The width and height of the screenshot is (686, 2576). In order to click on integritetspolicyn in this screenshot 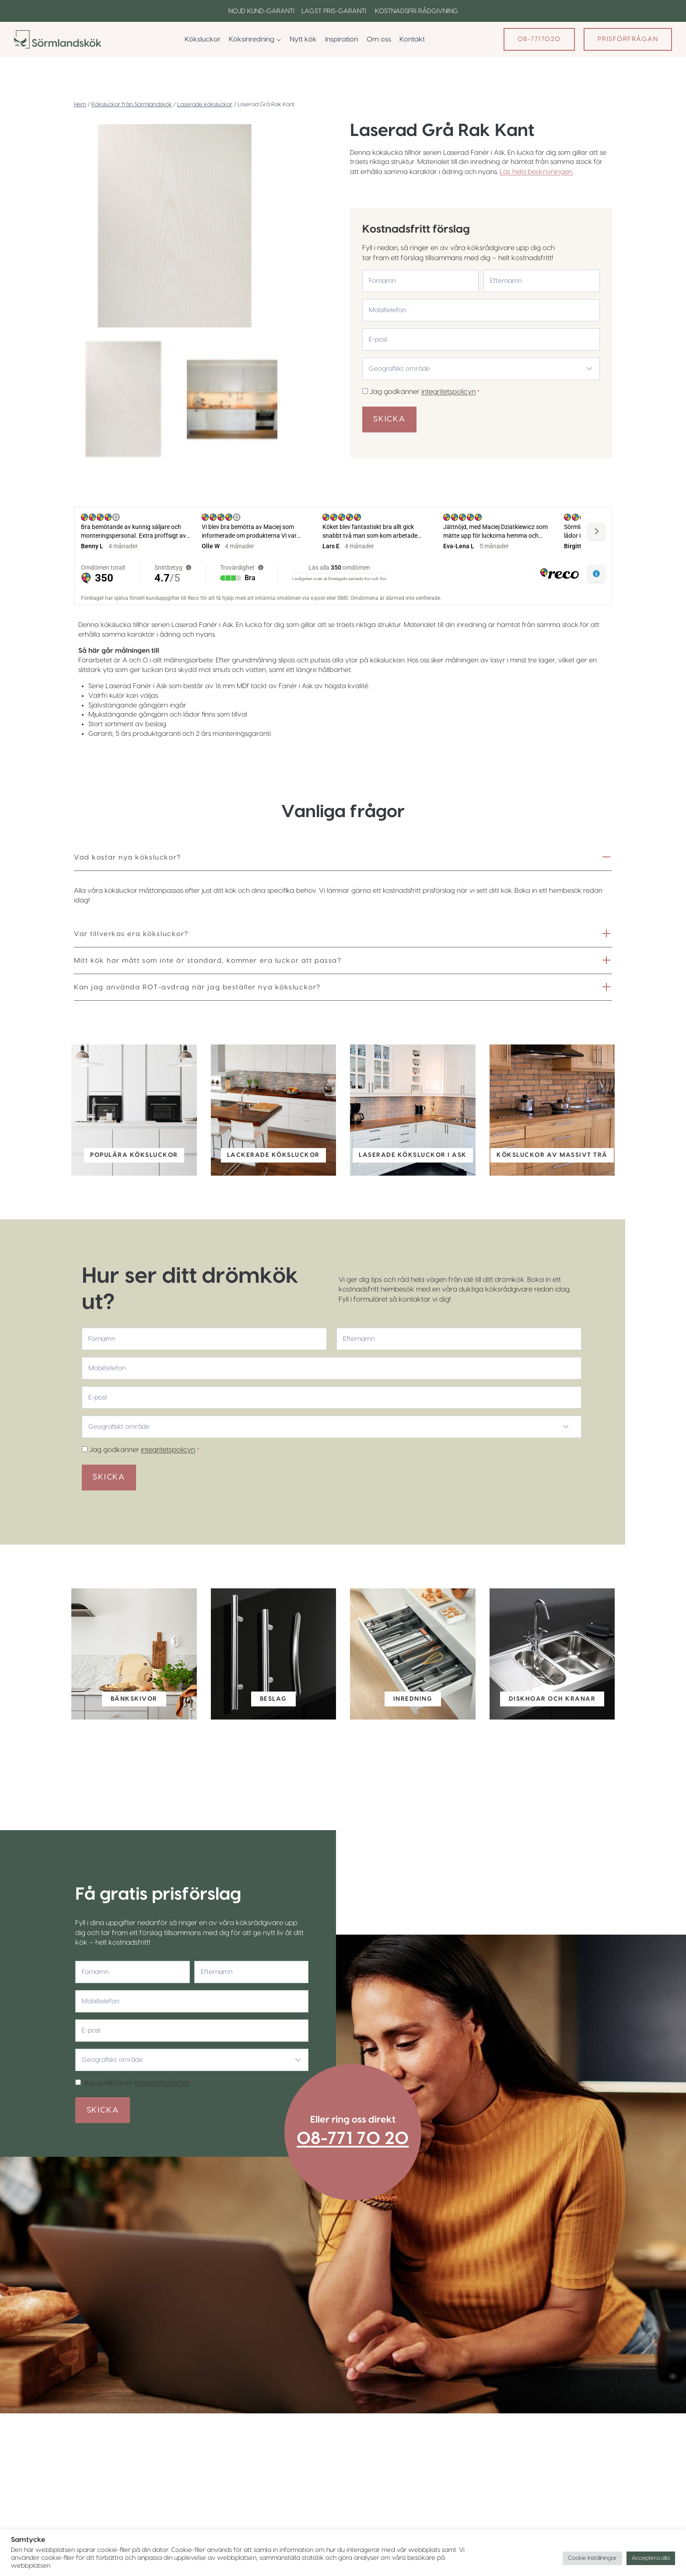, I will do `click(449, 390)`.